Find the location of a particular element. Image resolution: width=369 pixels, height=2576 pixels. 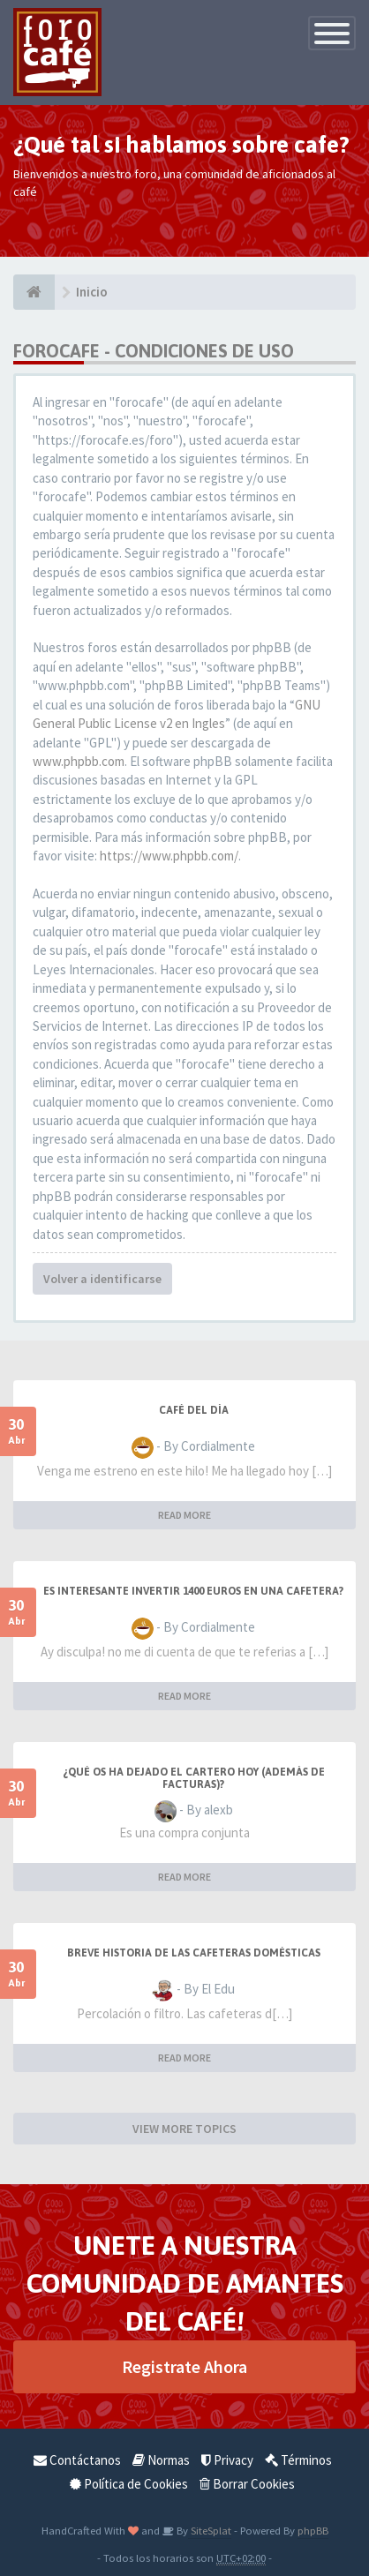

https://www.phpbb.com/ is located at coordinates (169, 855).